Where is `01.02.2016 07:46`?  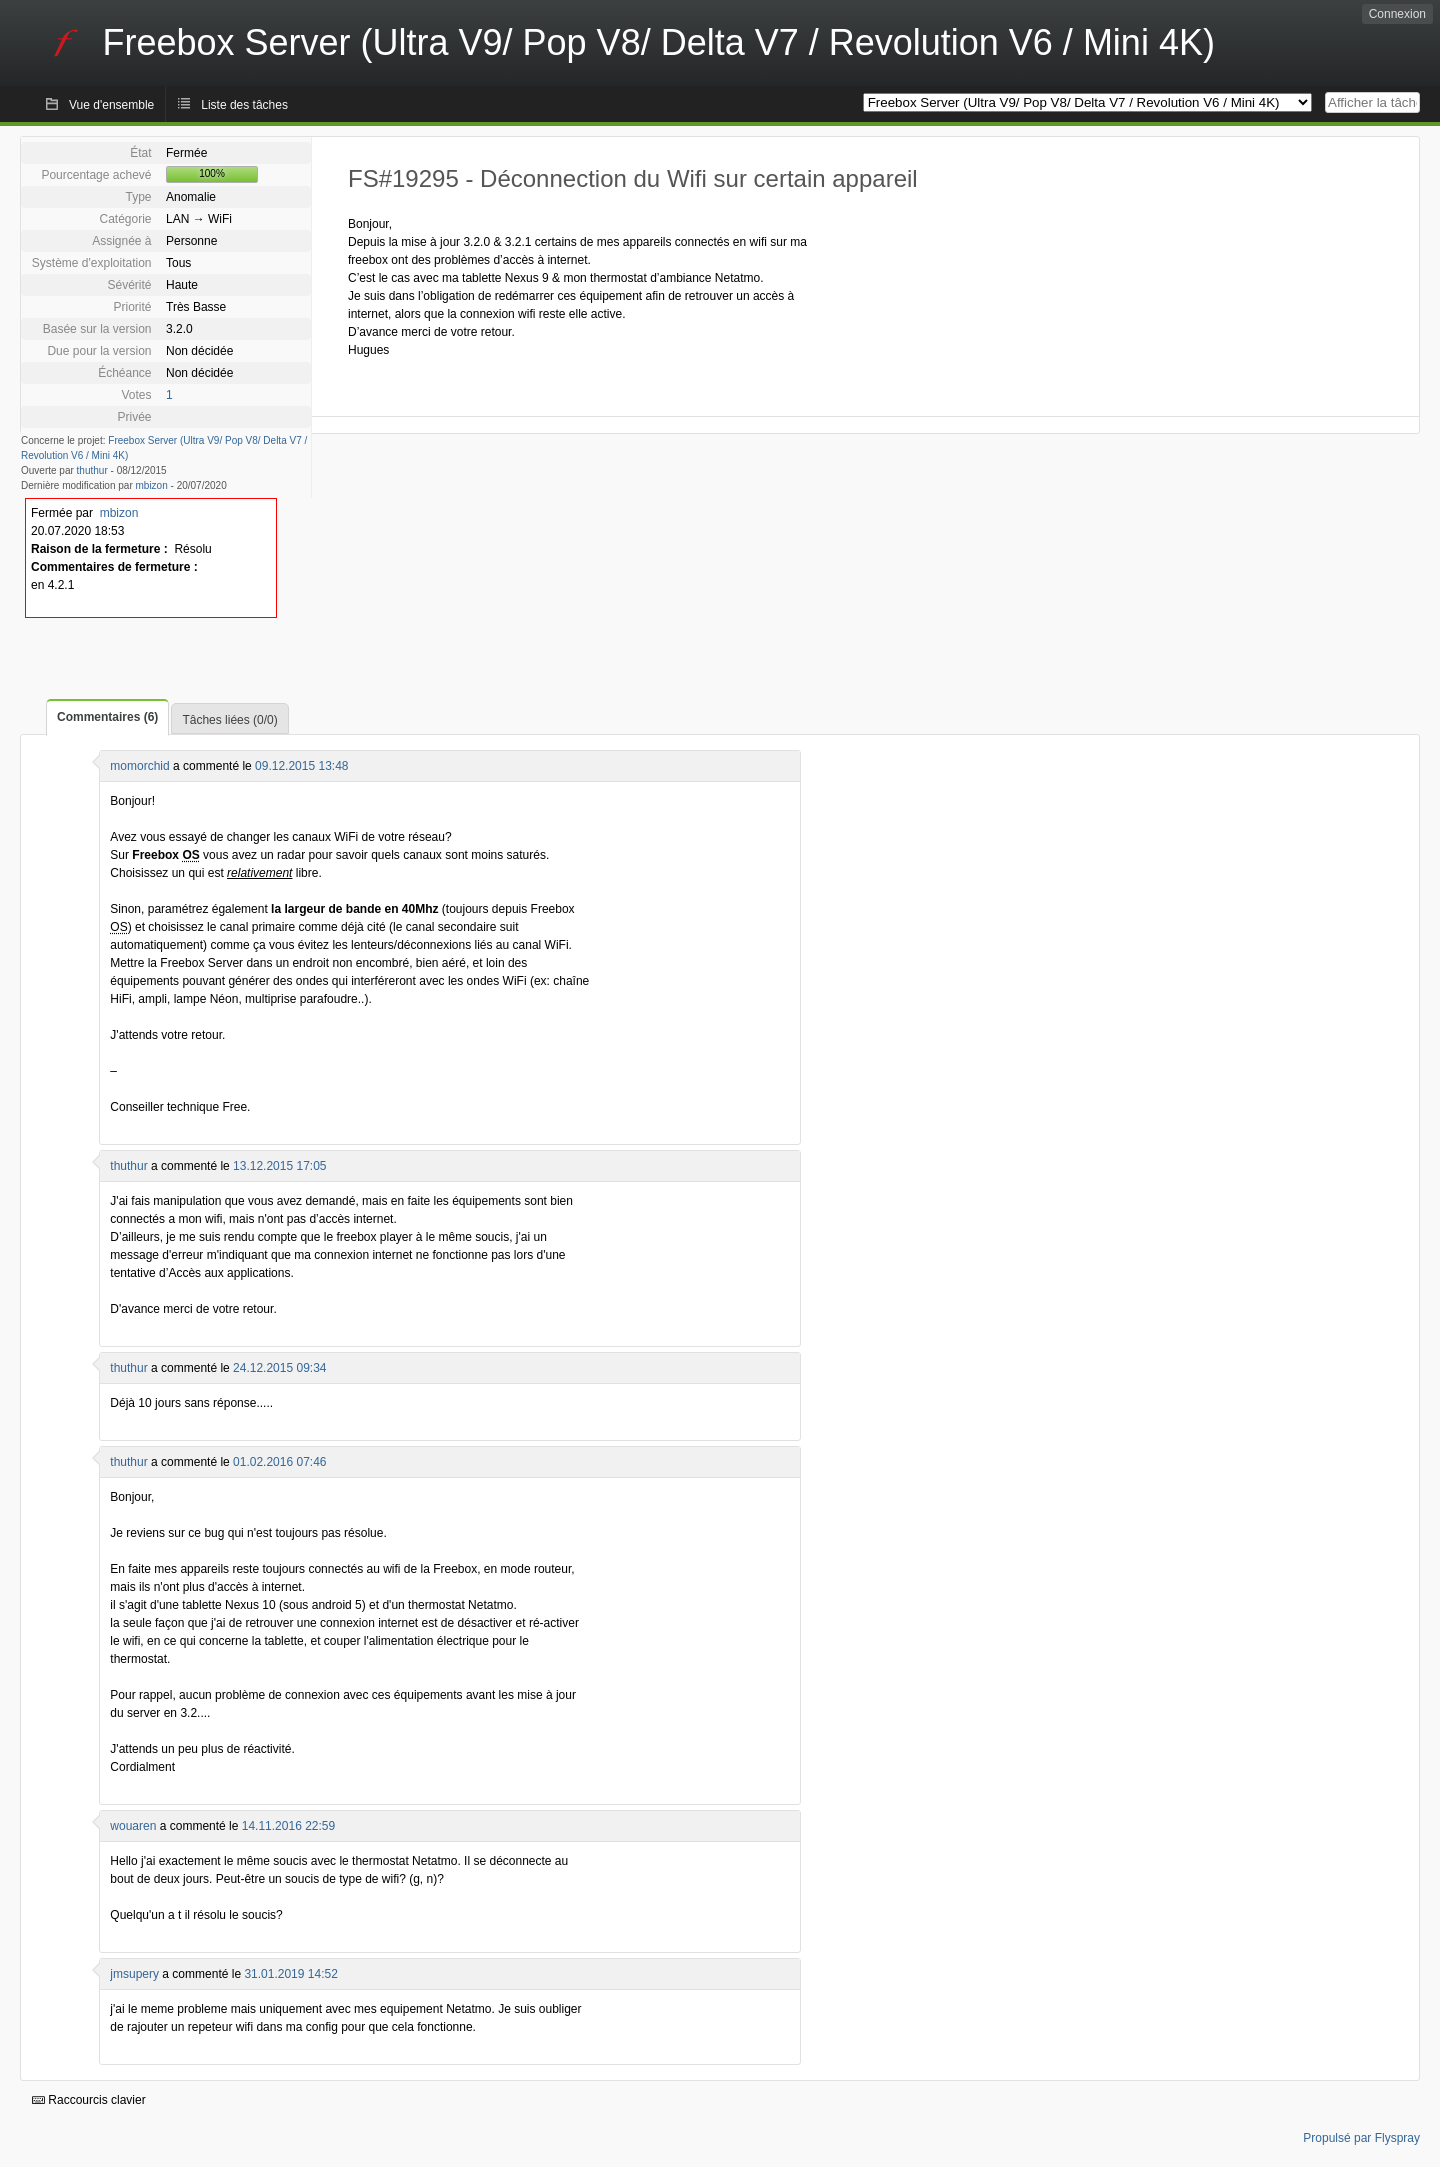 01.02.2016 07:46 is located at coordinates (279, 1462).